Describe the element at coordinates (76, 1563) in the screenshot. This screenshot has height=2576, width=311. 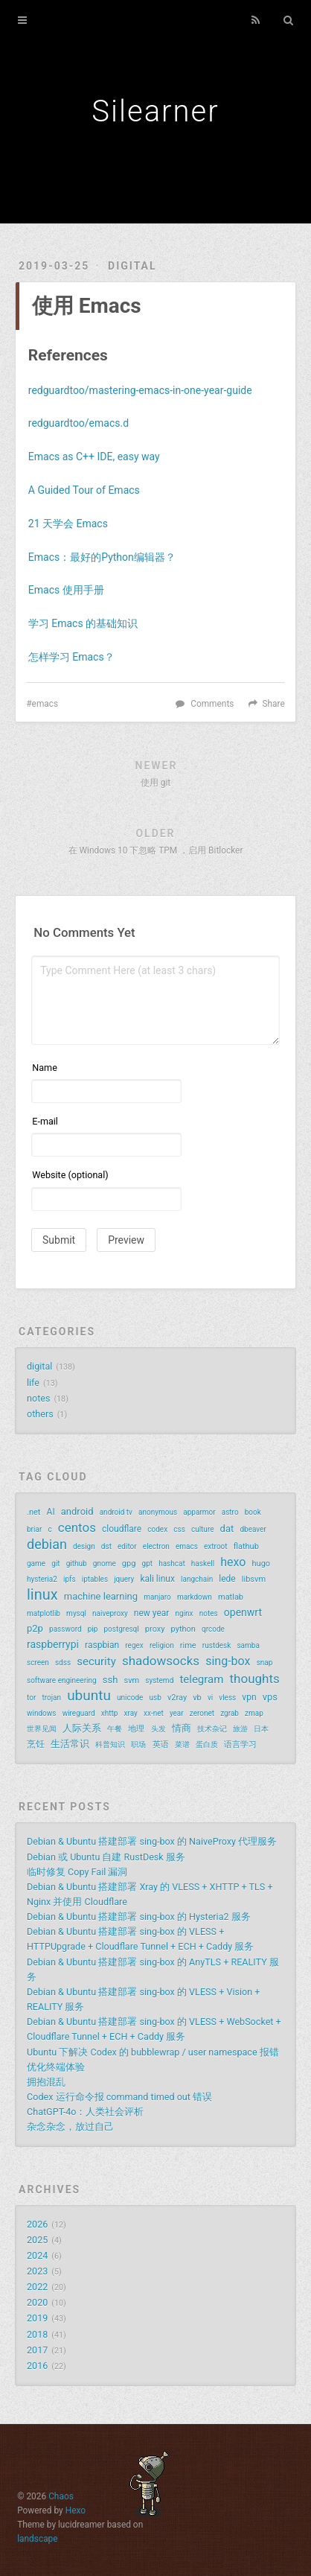
I see `github` at that location.